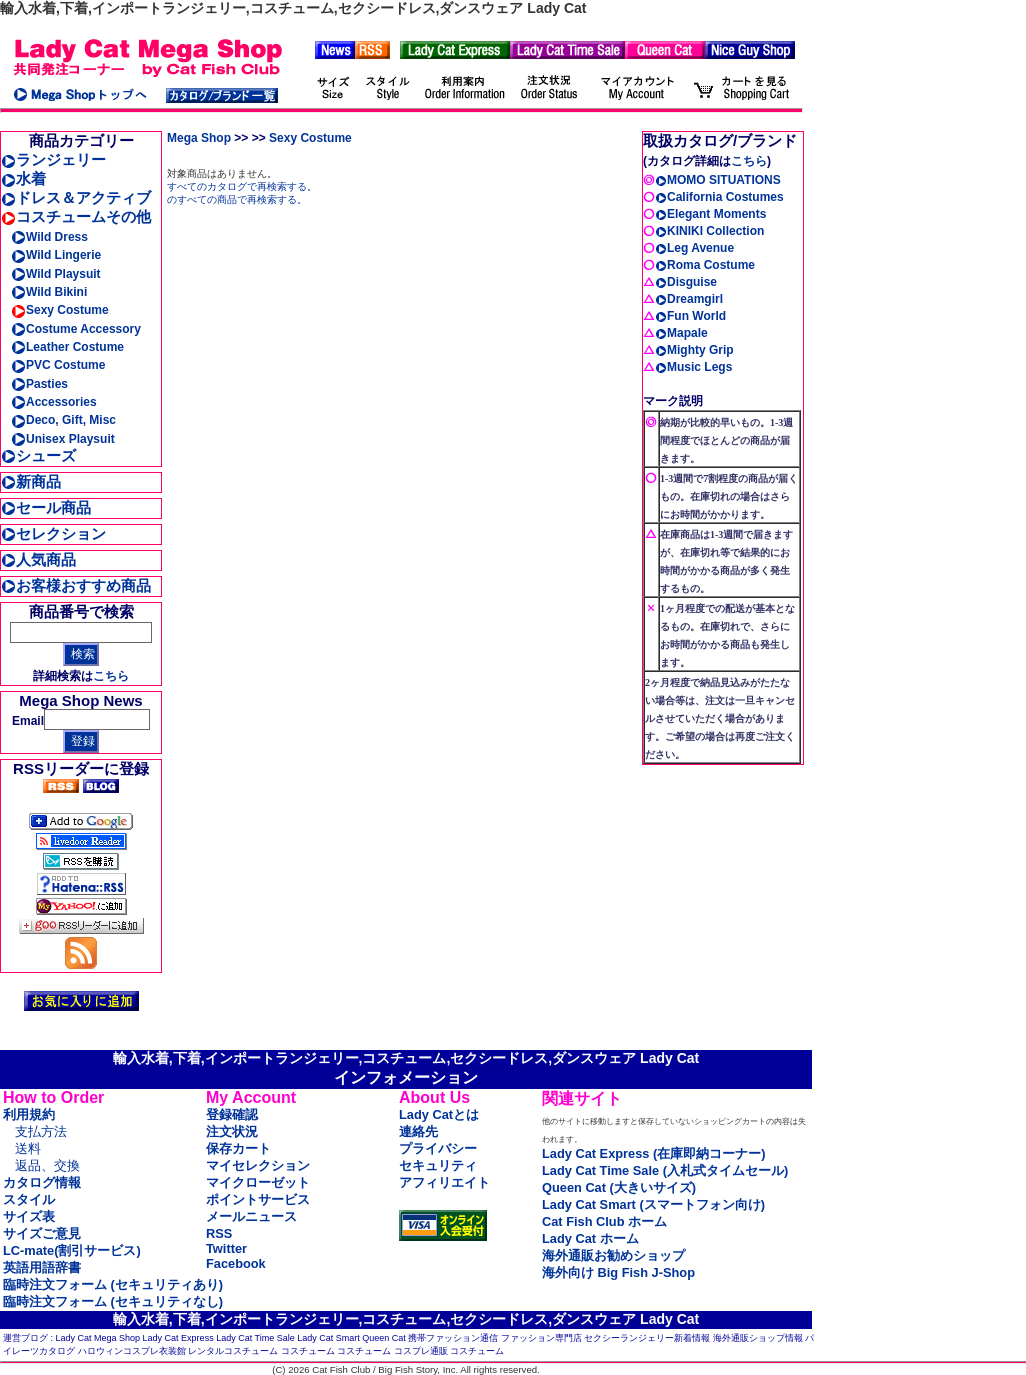 Image resolution: width=1026 pixels, height=1375 pixels. Describe the element at coordinates (653, 1204) in the screenshot. I see `Lady Cat Smart (スマートフォン向け)` at that location.